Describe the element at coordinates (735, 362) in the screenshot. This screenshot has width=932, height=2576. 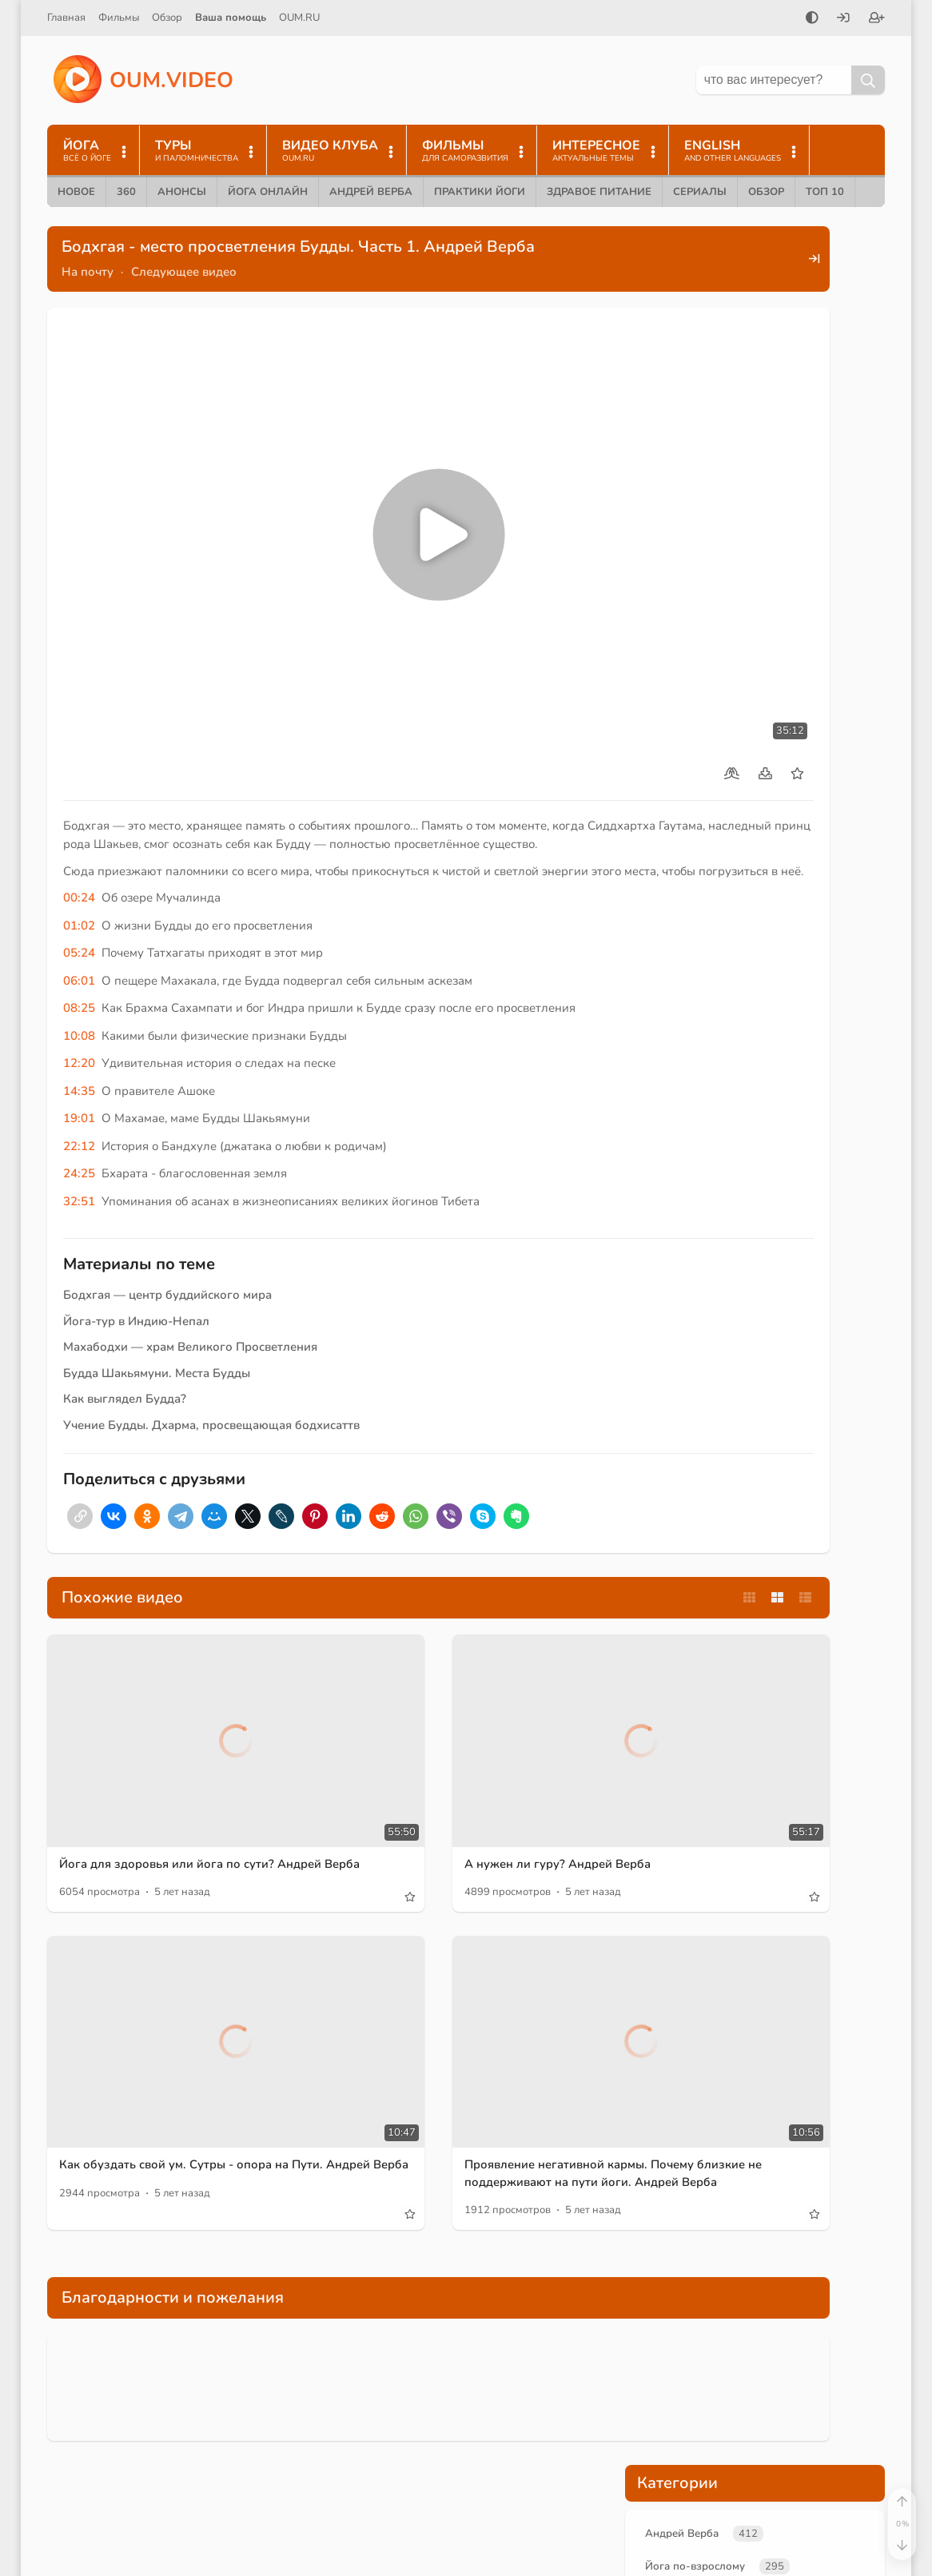
I see `Новые лекции преподавателей` at that location.